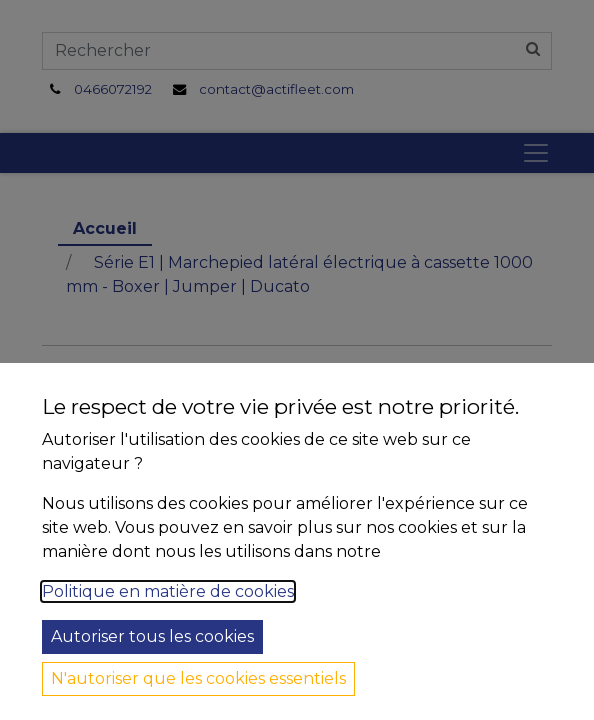 This screenshot has height=720, width=594. Describe the element at coordinates (276, 89) in the screenshot. I see `contact@actifleet.com` at that location.